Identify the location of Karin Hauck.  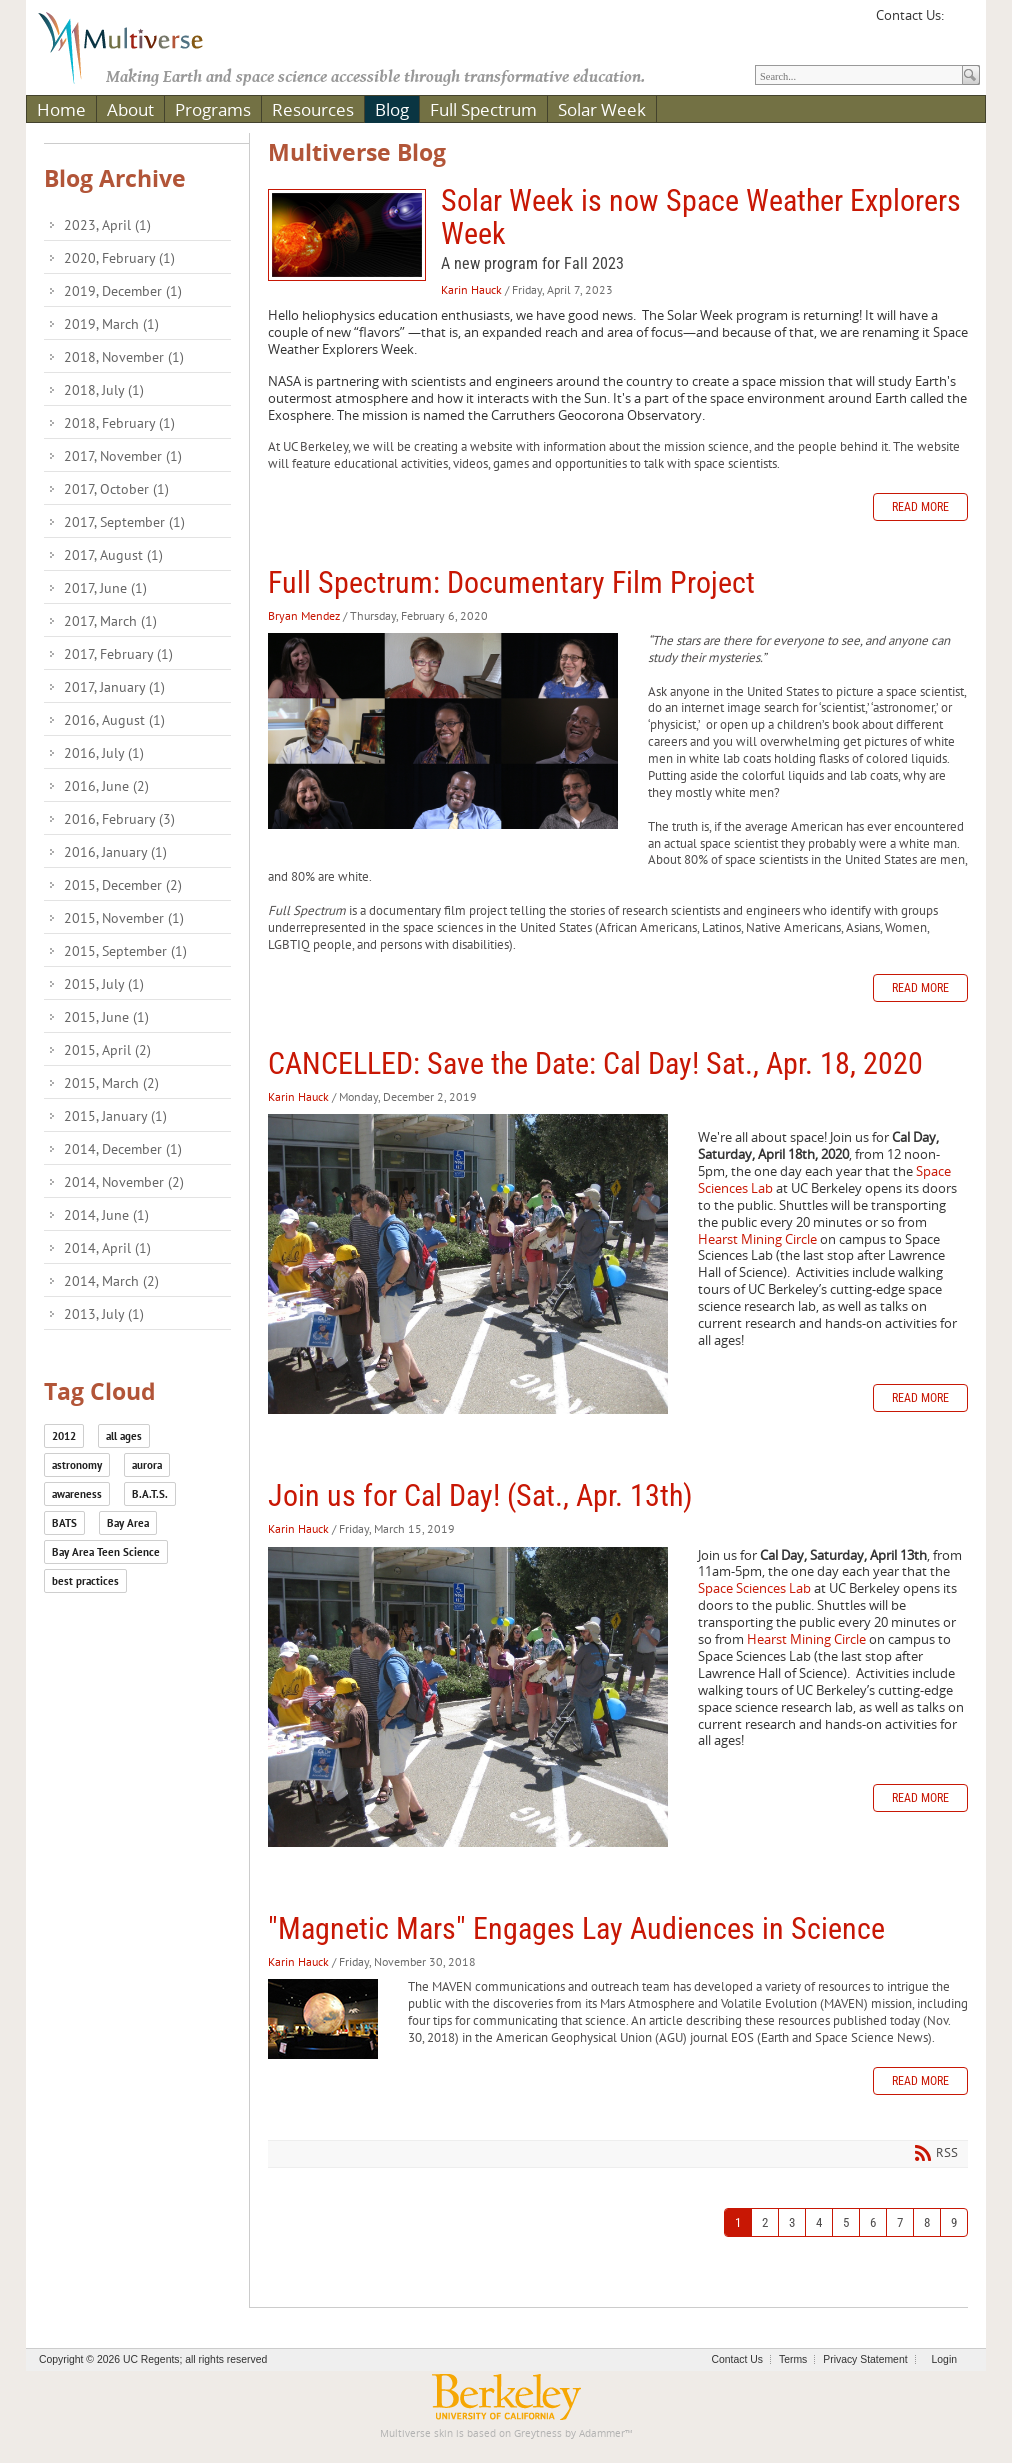
(471, 289).